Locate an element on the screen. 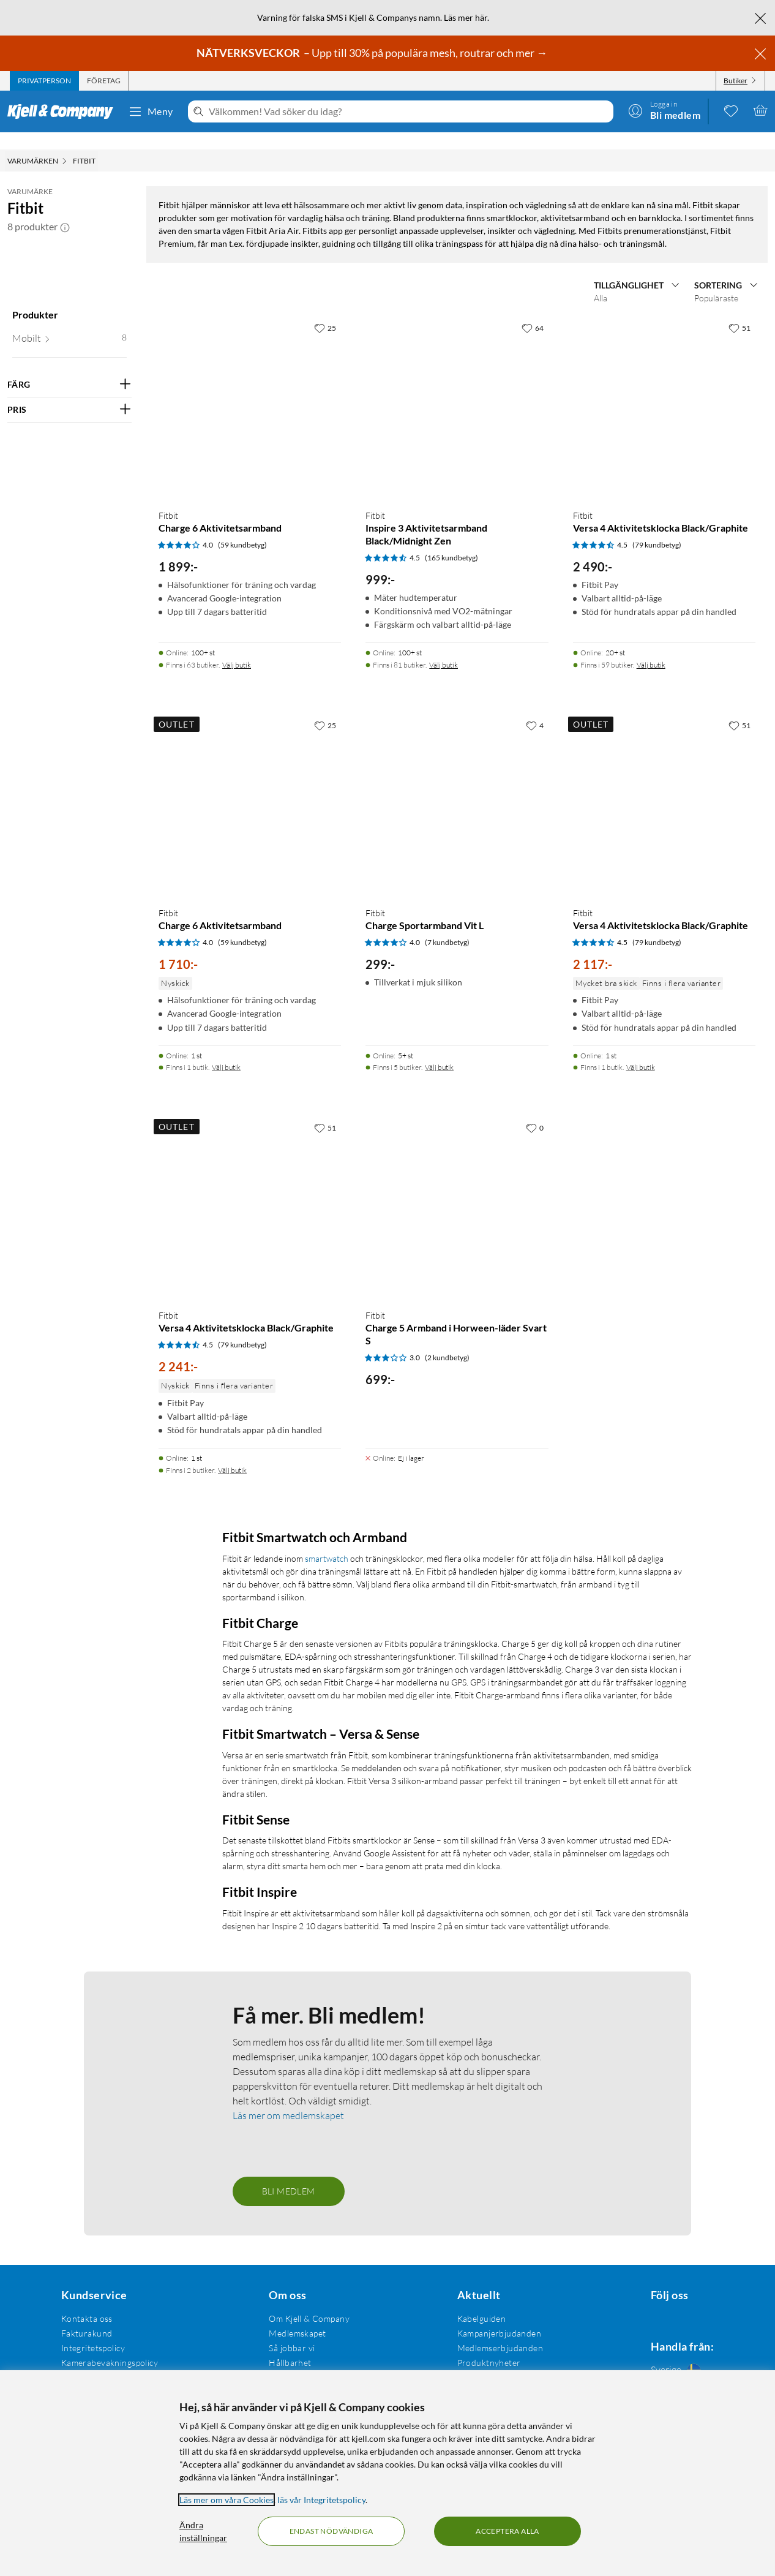 The image size is (775, 2576). Ändra inställningar is located at coordinates (203, 2531).